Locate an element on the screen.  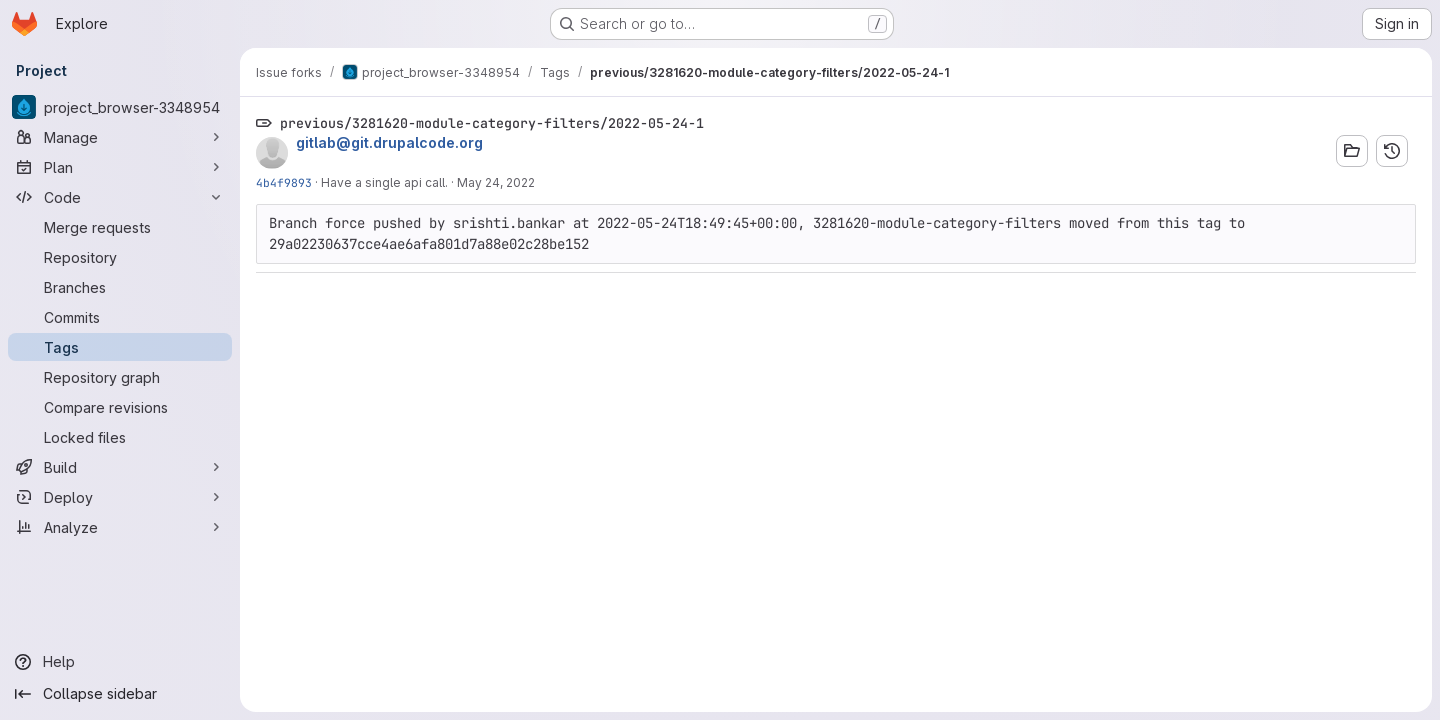
[project_browser-3348954] is located at coordinates (120, 107).